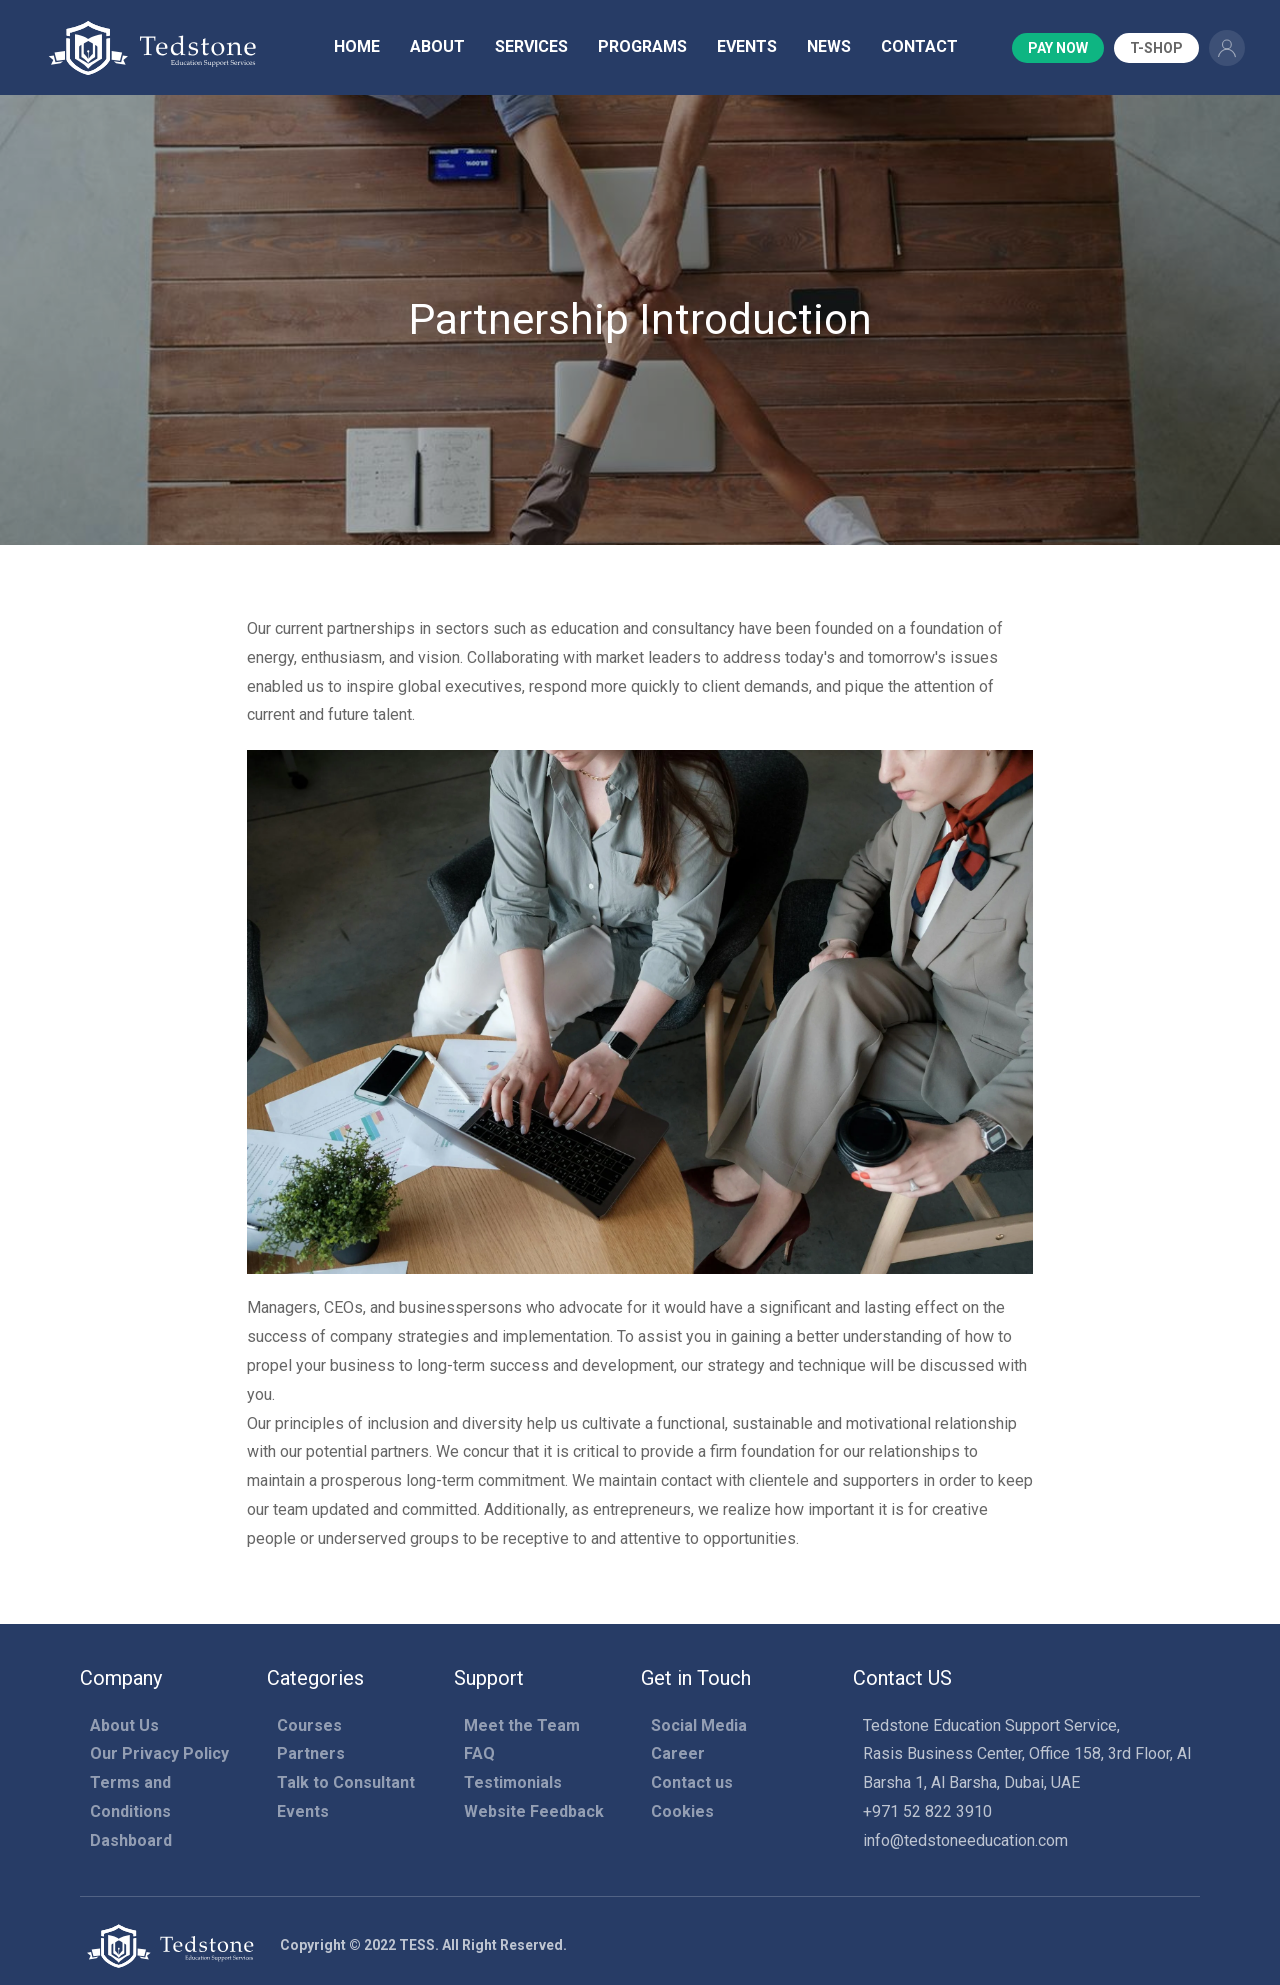  I want to click on News, so click(829, 46).